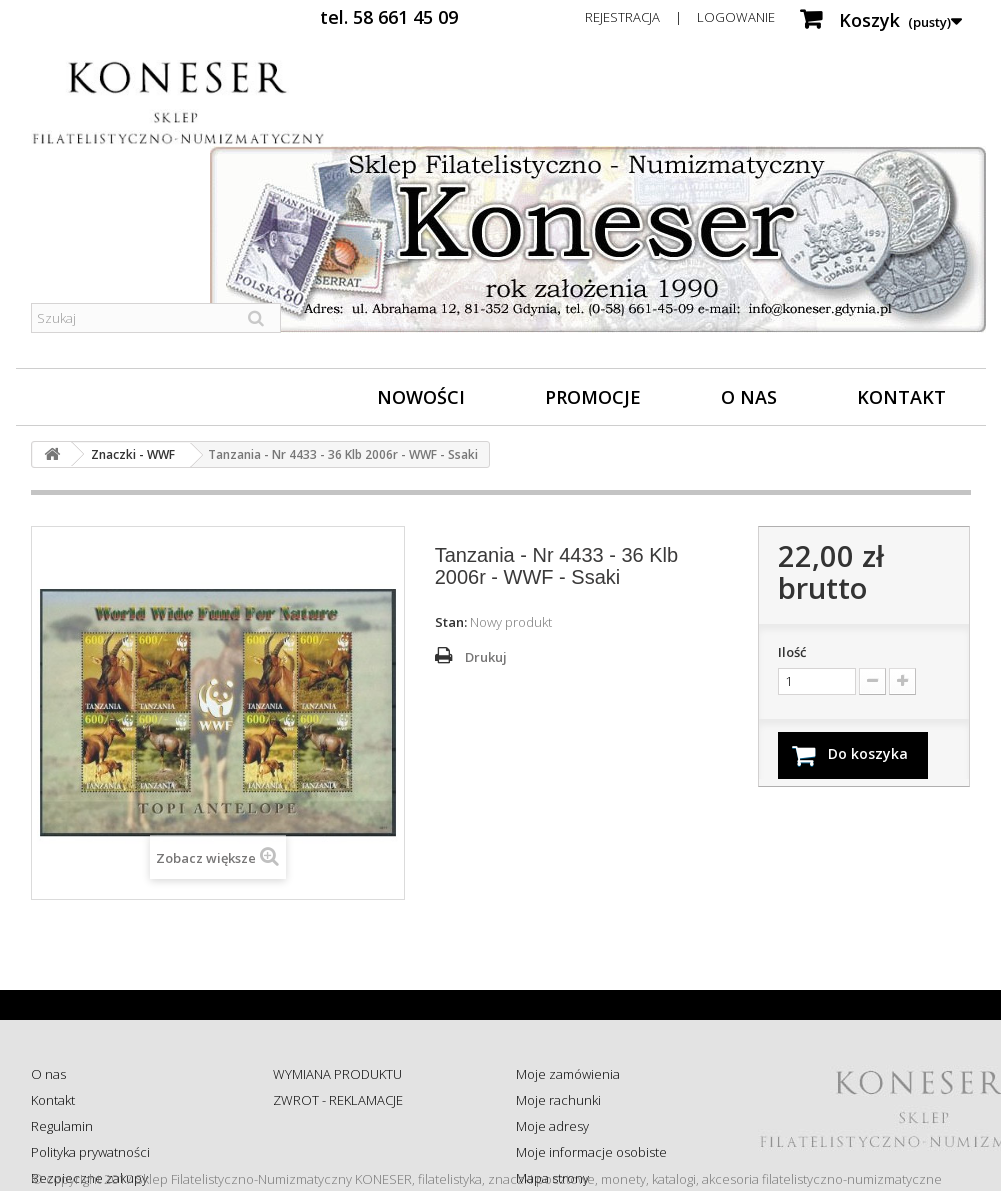  What do you see at coordinates (421, 397) in the screenshot?
I see `Nowości` at bounding box center [421, 397].